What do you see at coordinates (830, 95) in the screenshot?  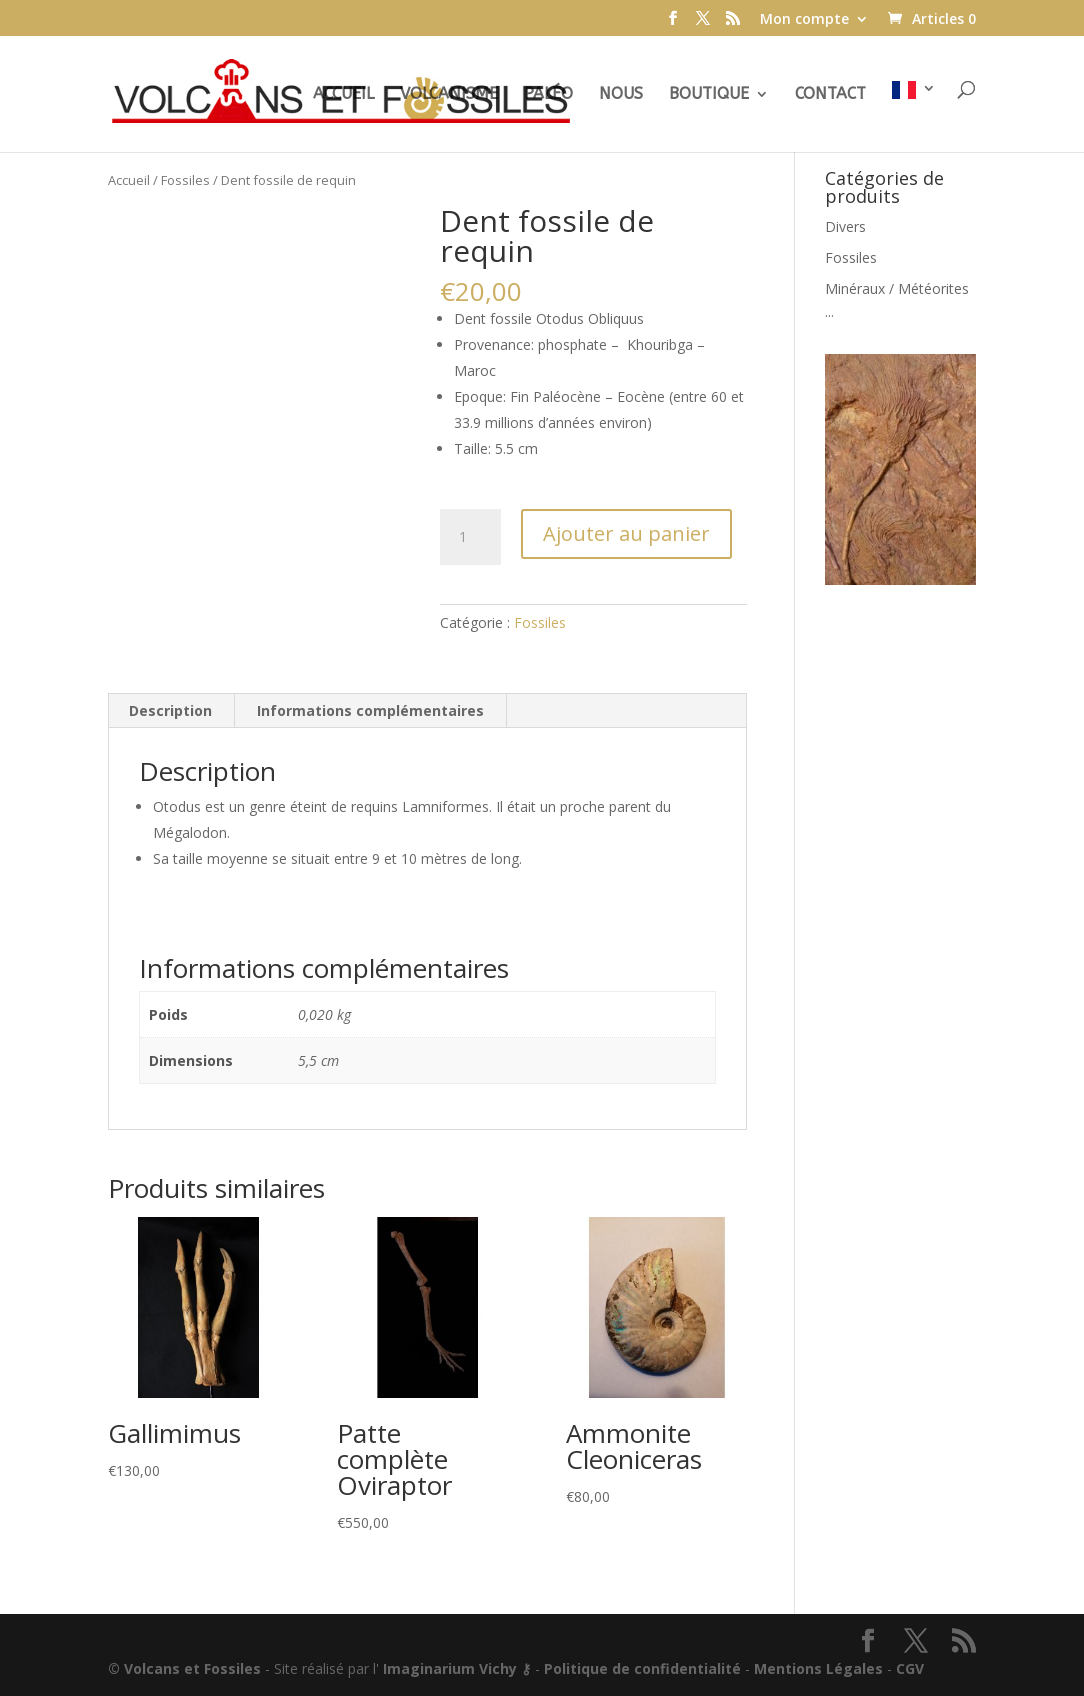 I see `Contact` at bounding box center [830, 95].